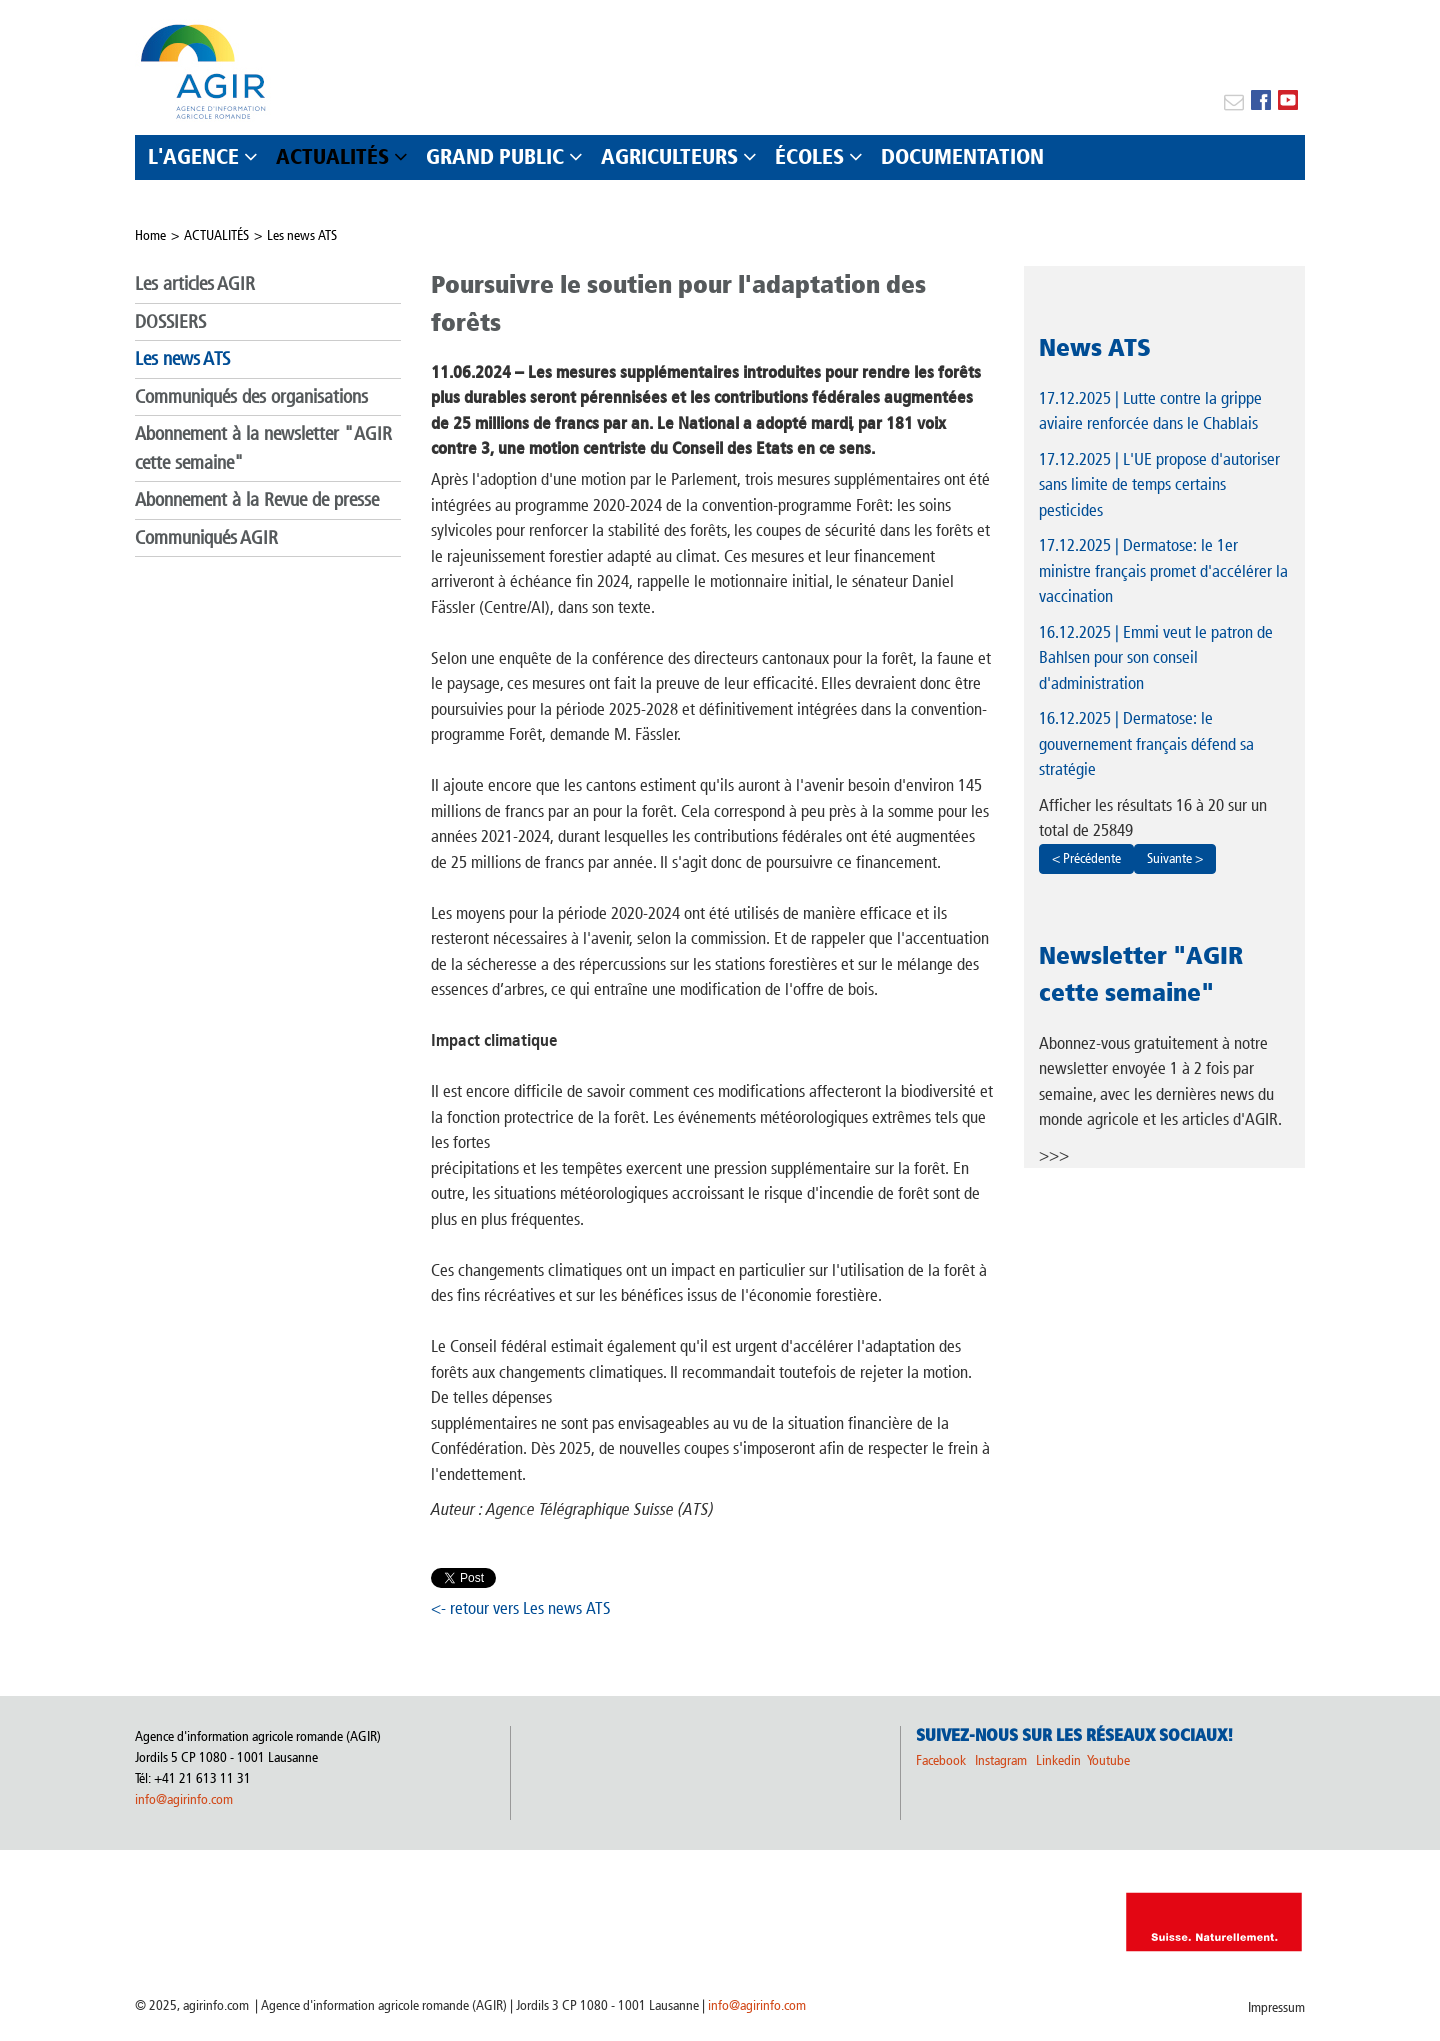 The height and width of the screenshot is (2041, 1440). I want to click on ACTUALITÉS, so click(216, 235).